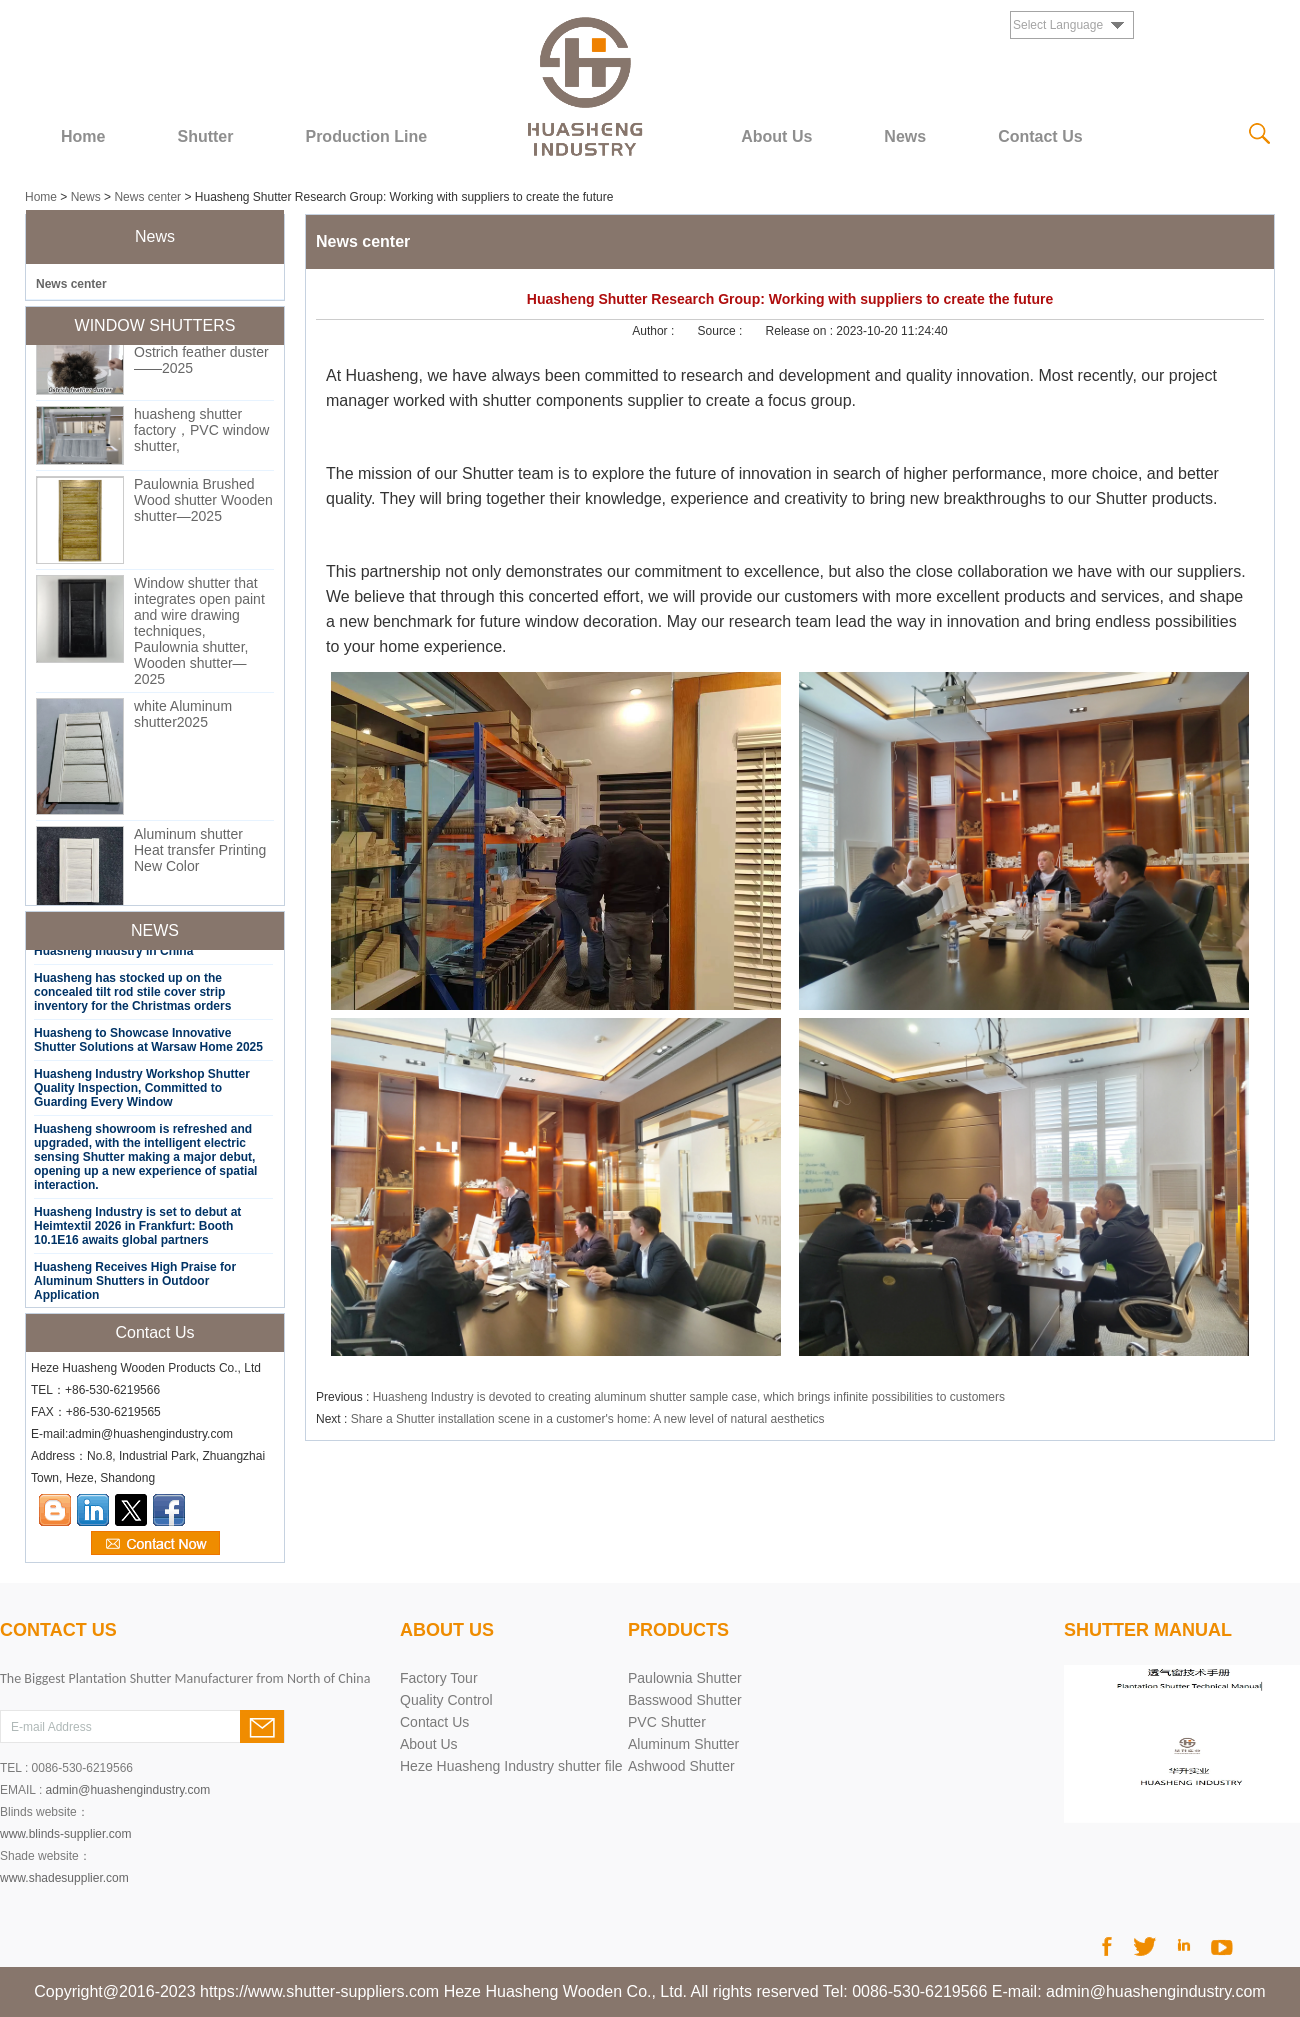 The width and height of the screenshot is (1300, 2017). I want to click on Quality Control, so click(446, 1700).